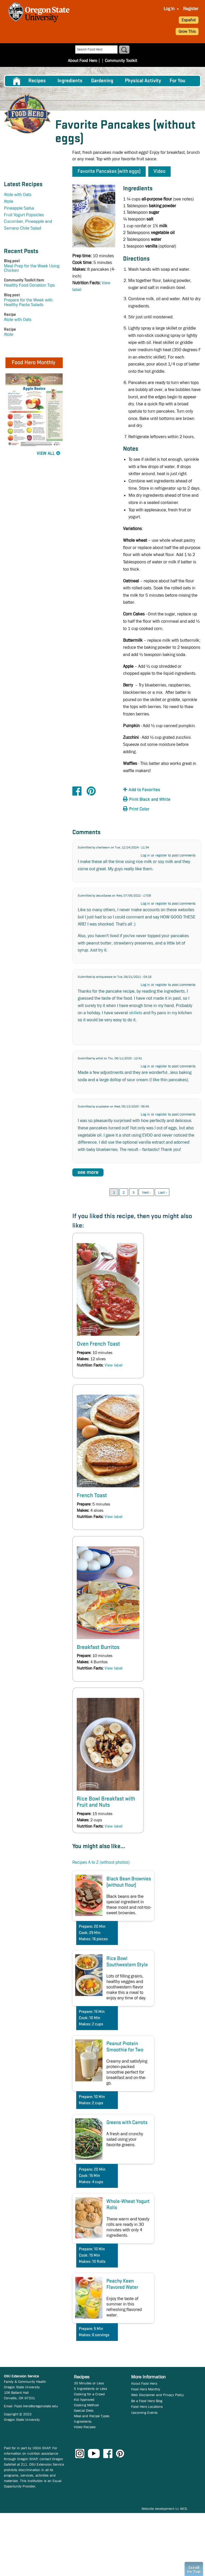 The height and width of the screenshot is (2576, 205). I want to click on Meal Prep for the Week Using Chicken, so click(31, 268).